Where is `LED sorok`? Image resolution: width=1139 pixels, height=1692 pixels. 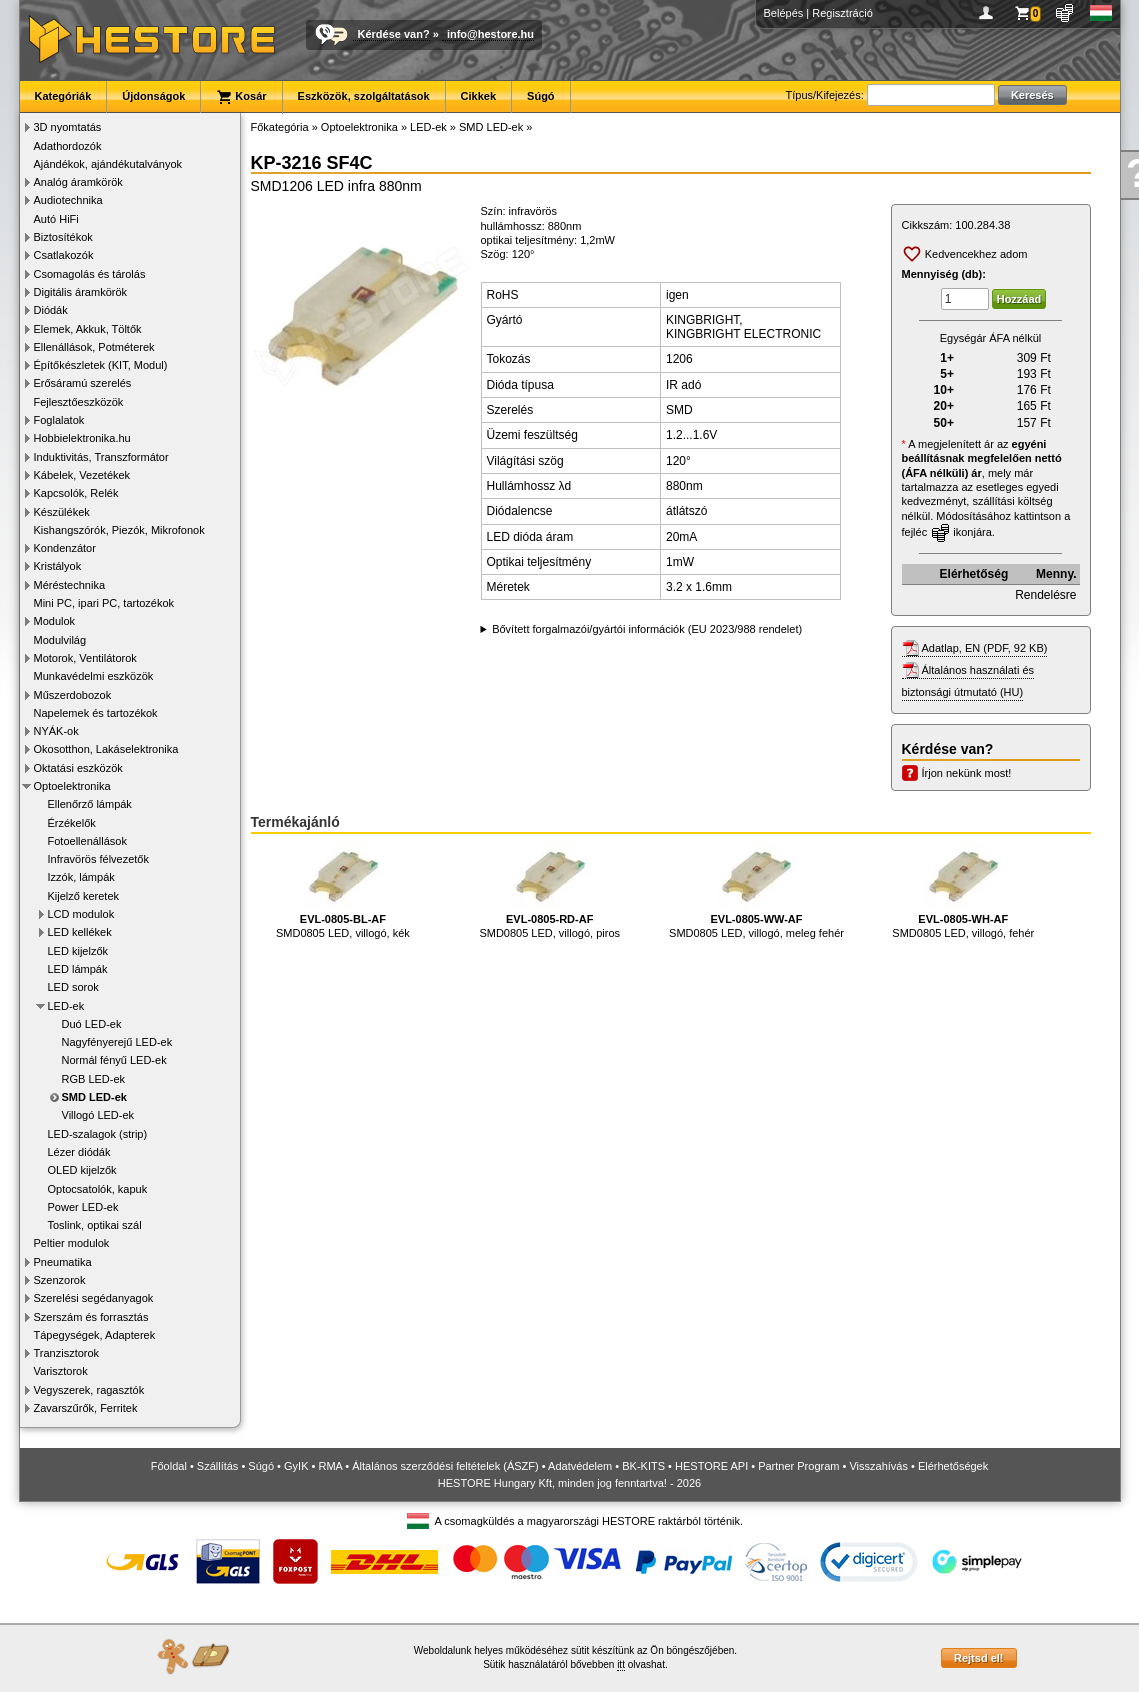 LED sorok is located at coordinates (73, 987).